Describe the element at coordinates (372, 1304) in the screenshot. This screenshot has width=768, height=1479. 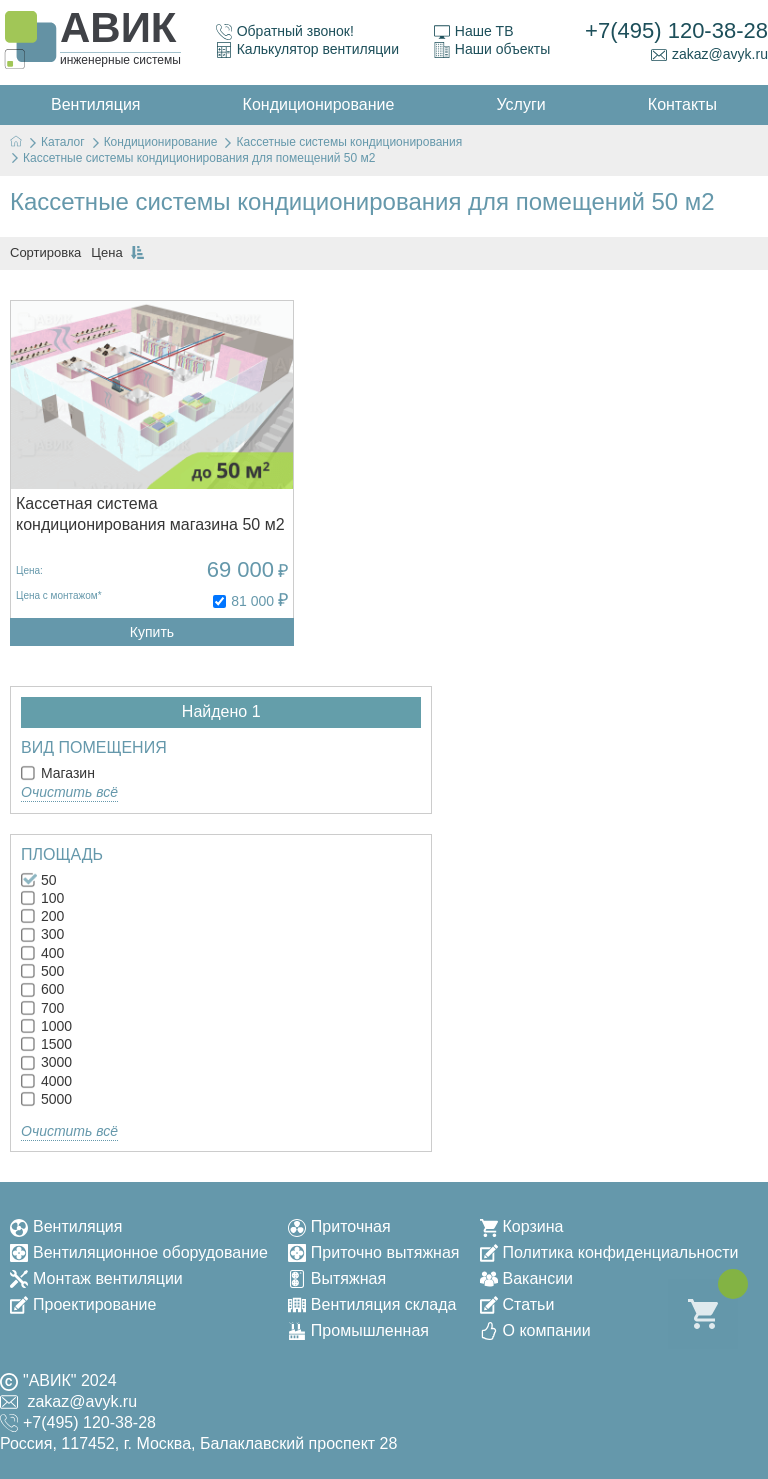
I see `Вентиляция склада` at that location.